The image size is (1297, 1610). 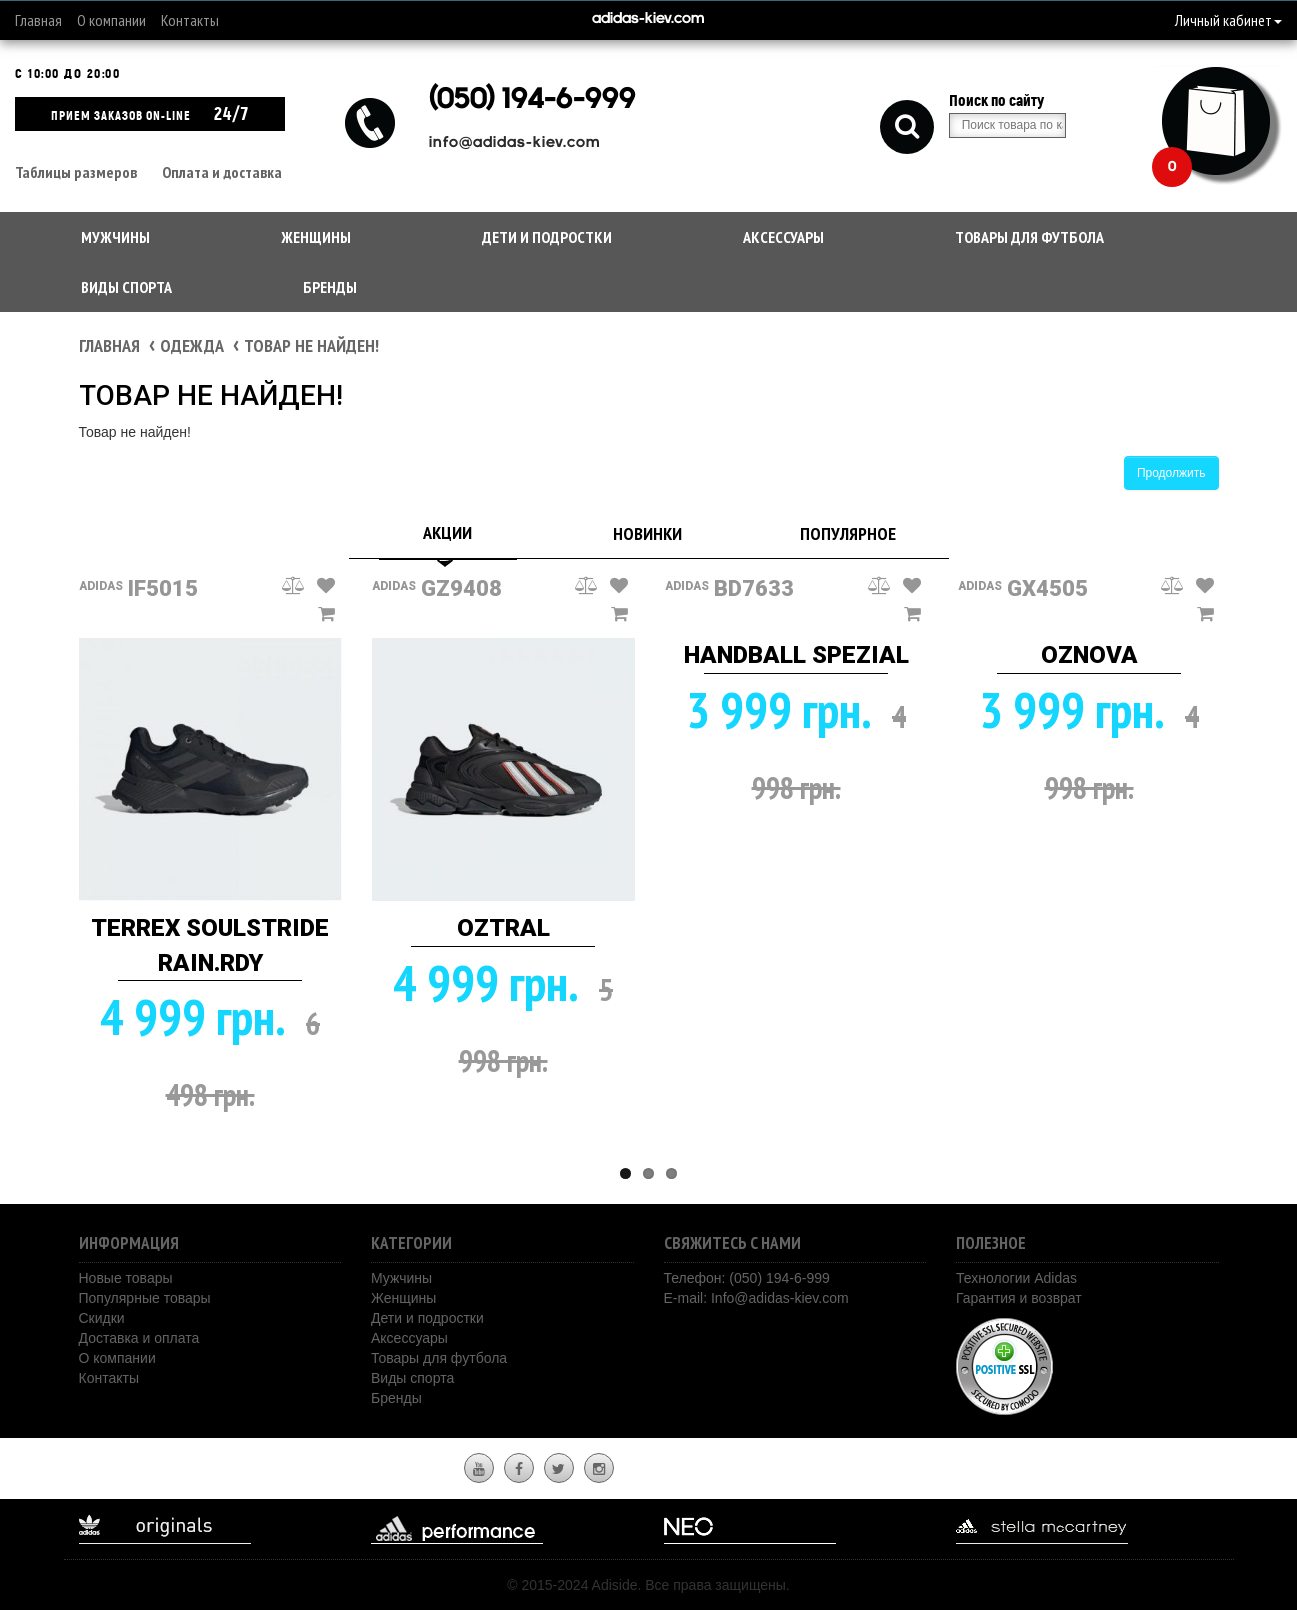 I want to click on Товары для футбола, so click(x=1029, y=237).